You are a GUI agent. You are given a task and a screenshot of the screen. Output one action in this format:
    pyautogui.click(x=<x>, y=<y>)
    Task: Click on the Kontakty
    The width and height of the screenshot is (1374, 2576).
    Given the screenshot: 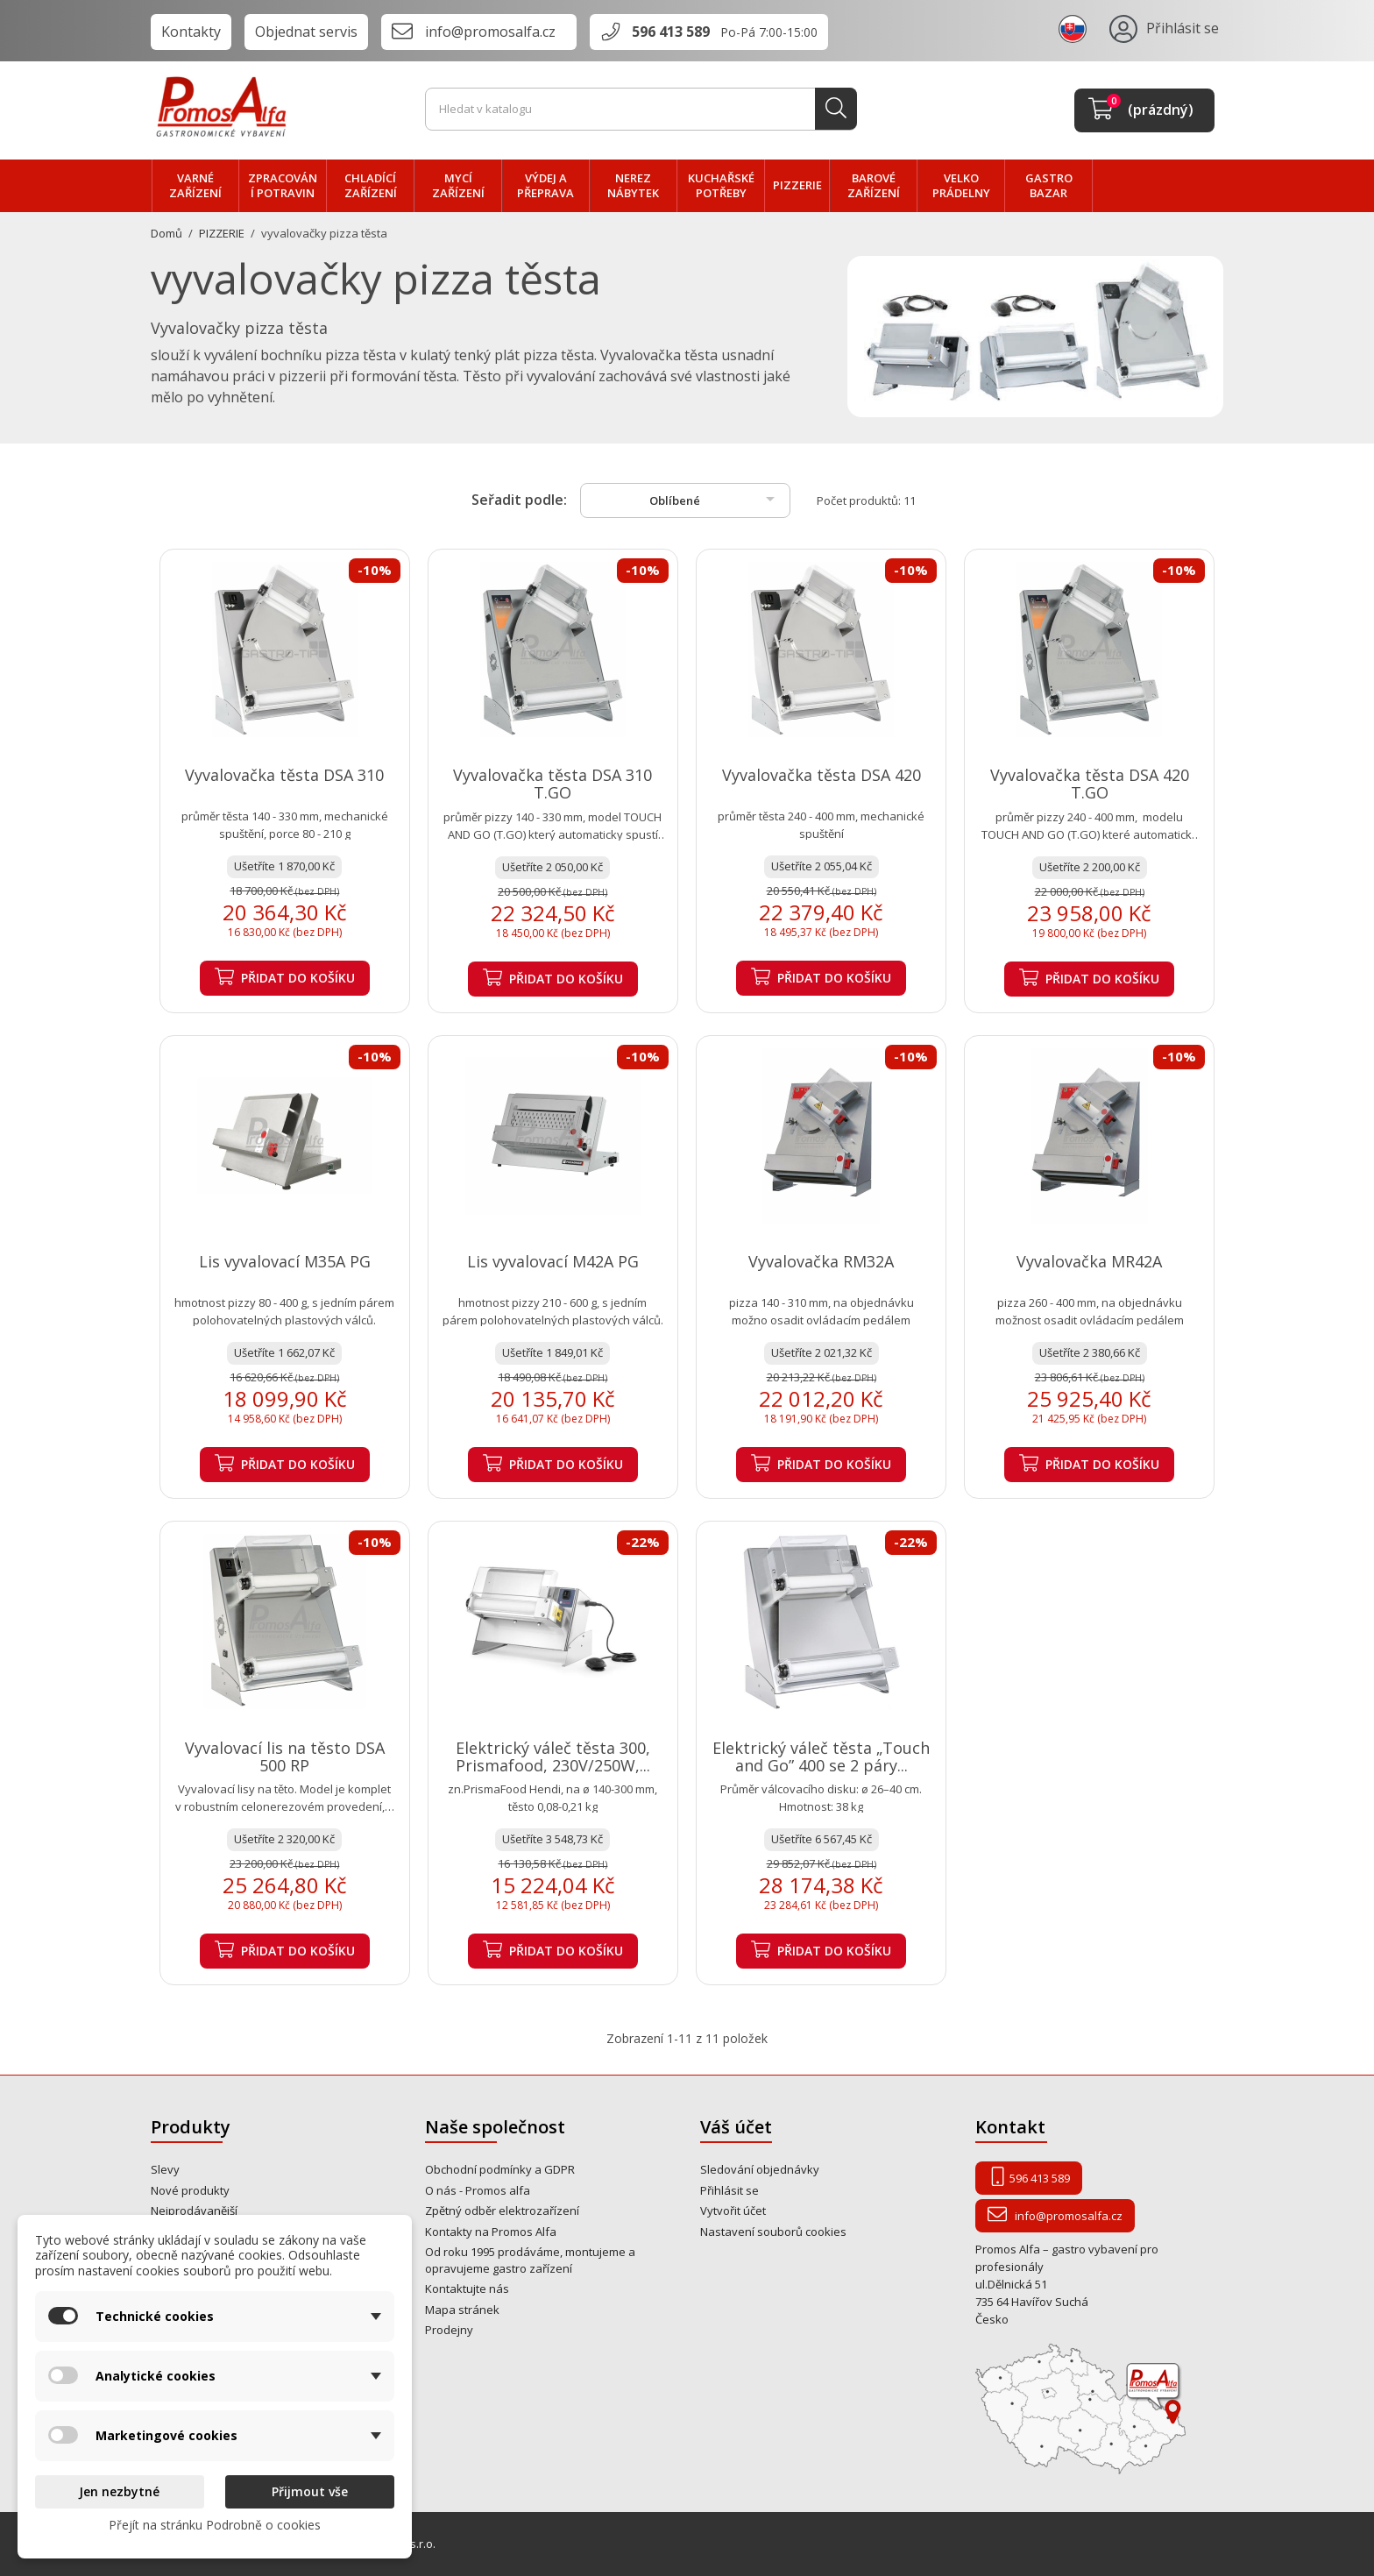 What is the action you would take?
    pyautogui.click(x=191, y=31)
    